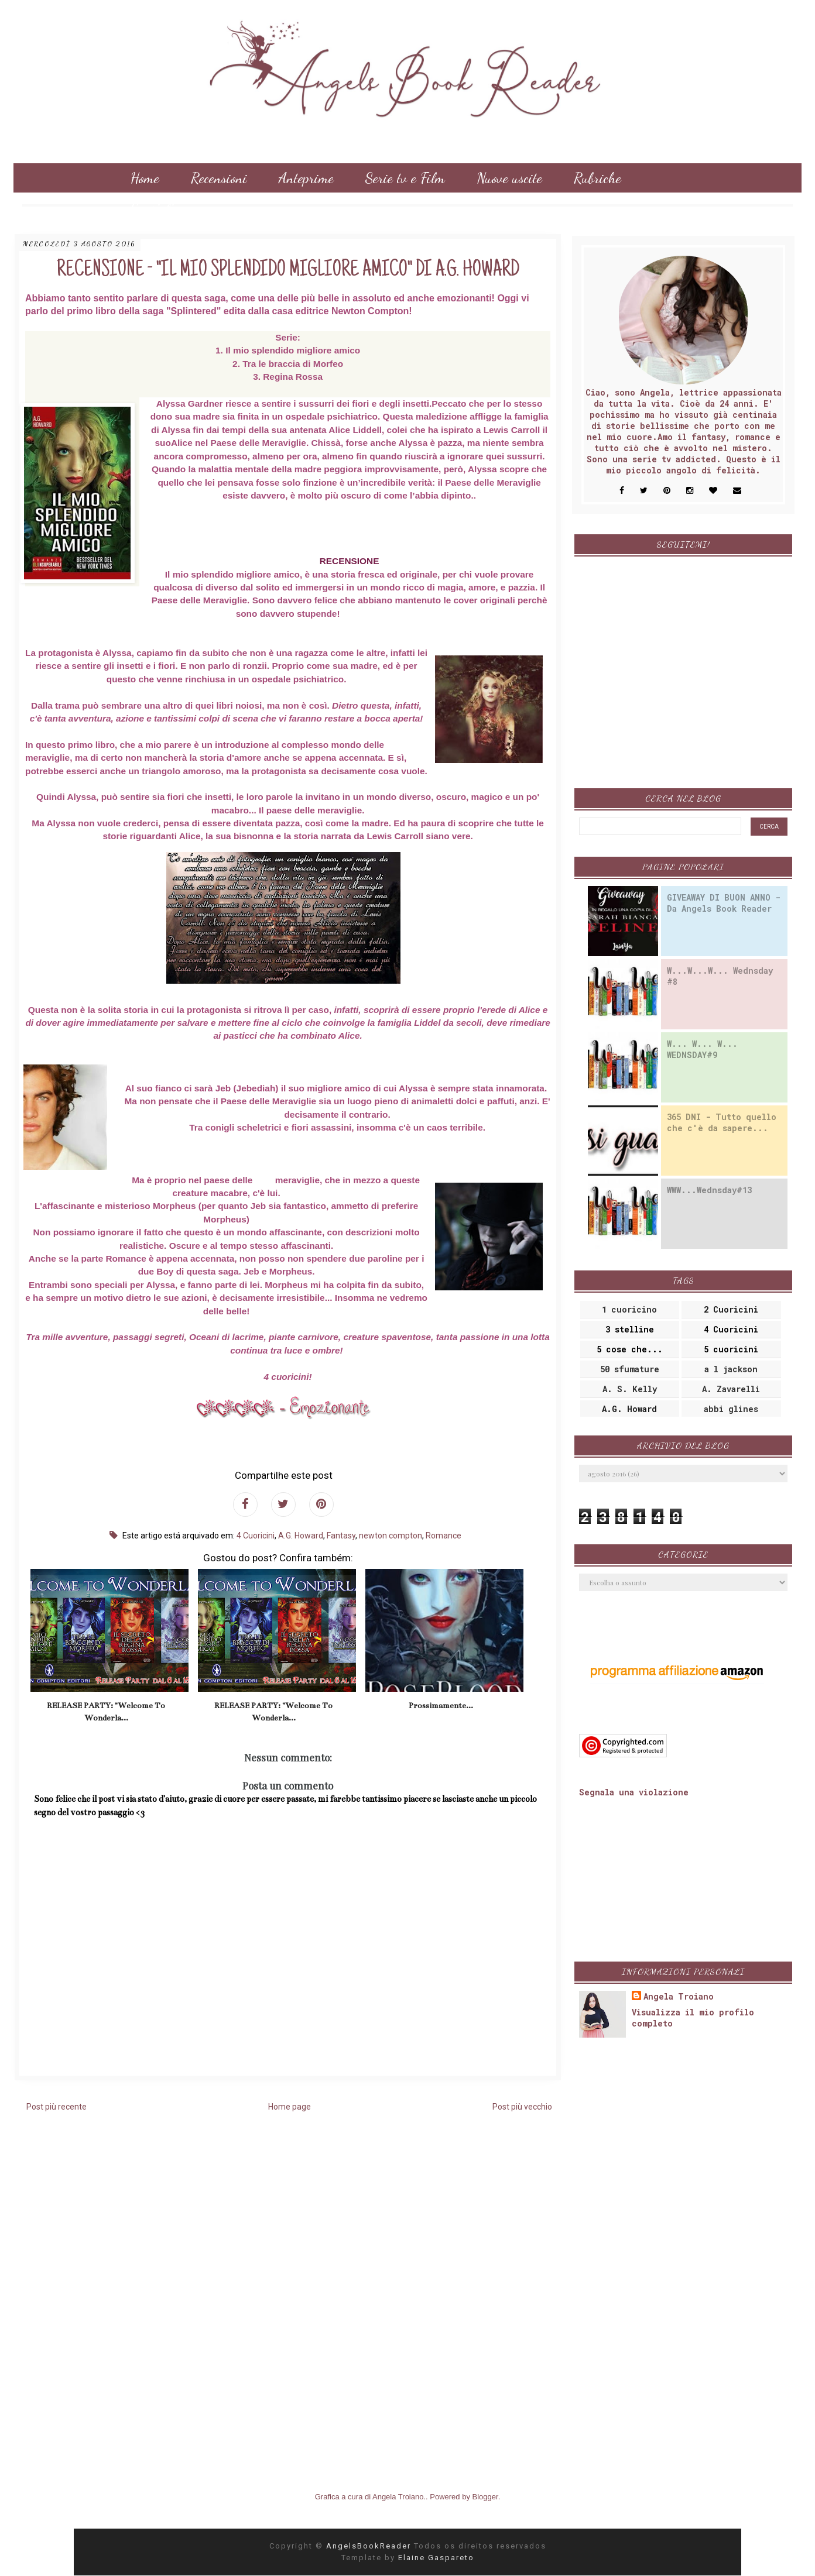 This screenshot has width=815, height=2576. Describe the element at coordinates (485, 2496) in the screenshot. I see `Blogger` at that location.